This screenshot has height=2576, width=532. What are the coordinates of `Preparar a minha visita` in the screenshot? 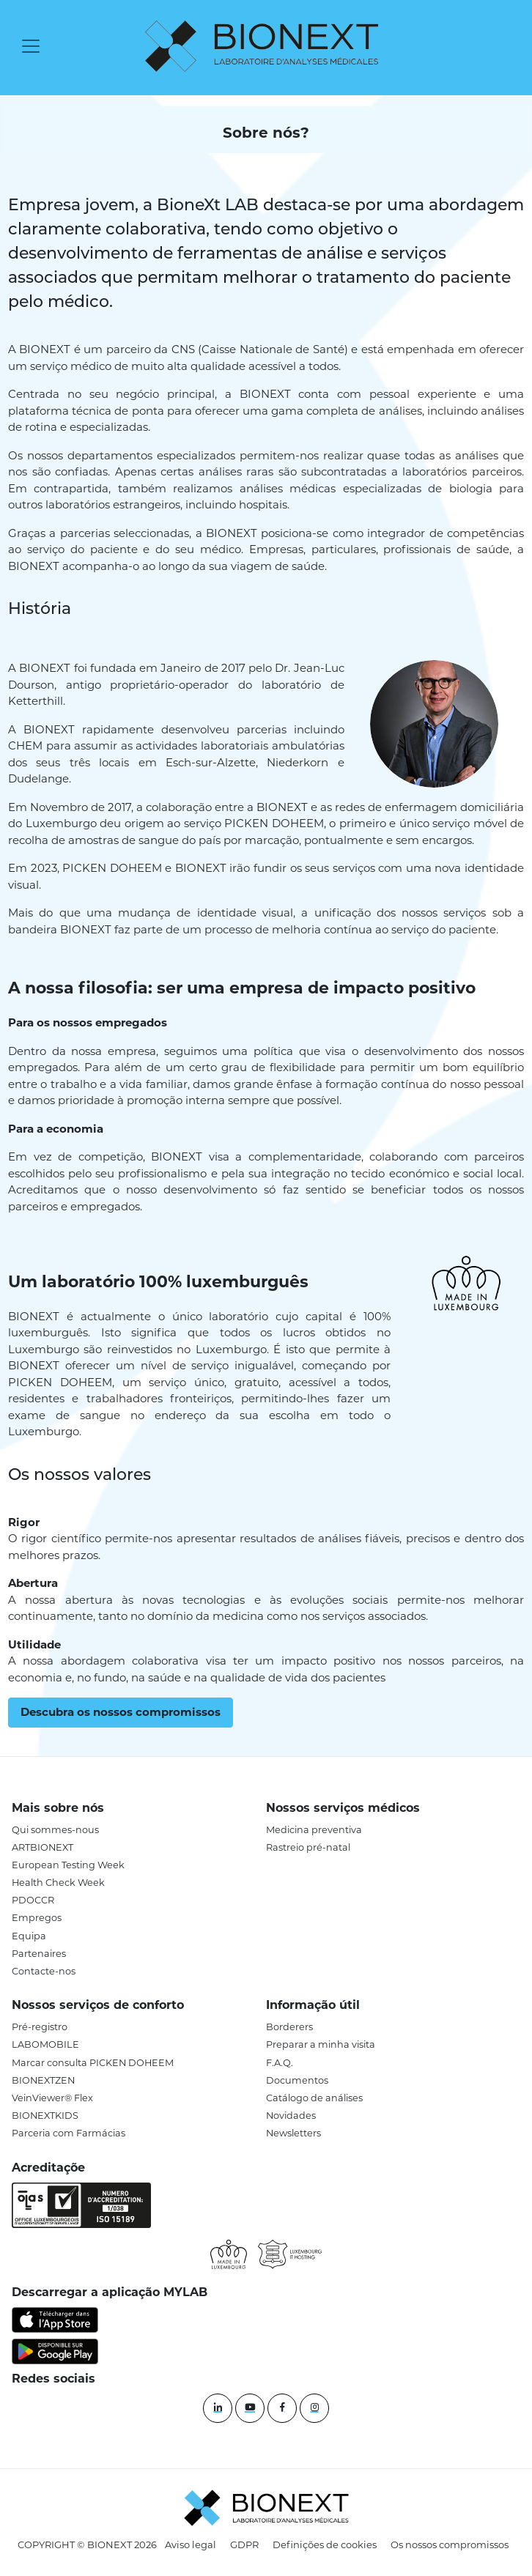 It's located at (320, 2044).